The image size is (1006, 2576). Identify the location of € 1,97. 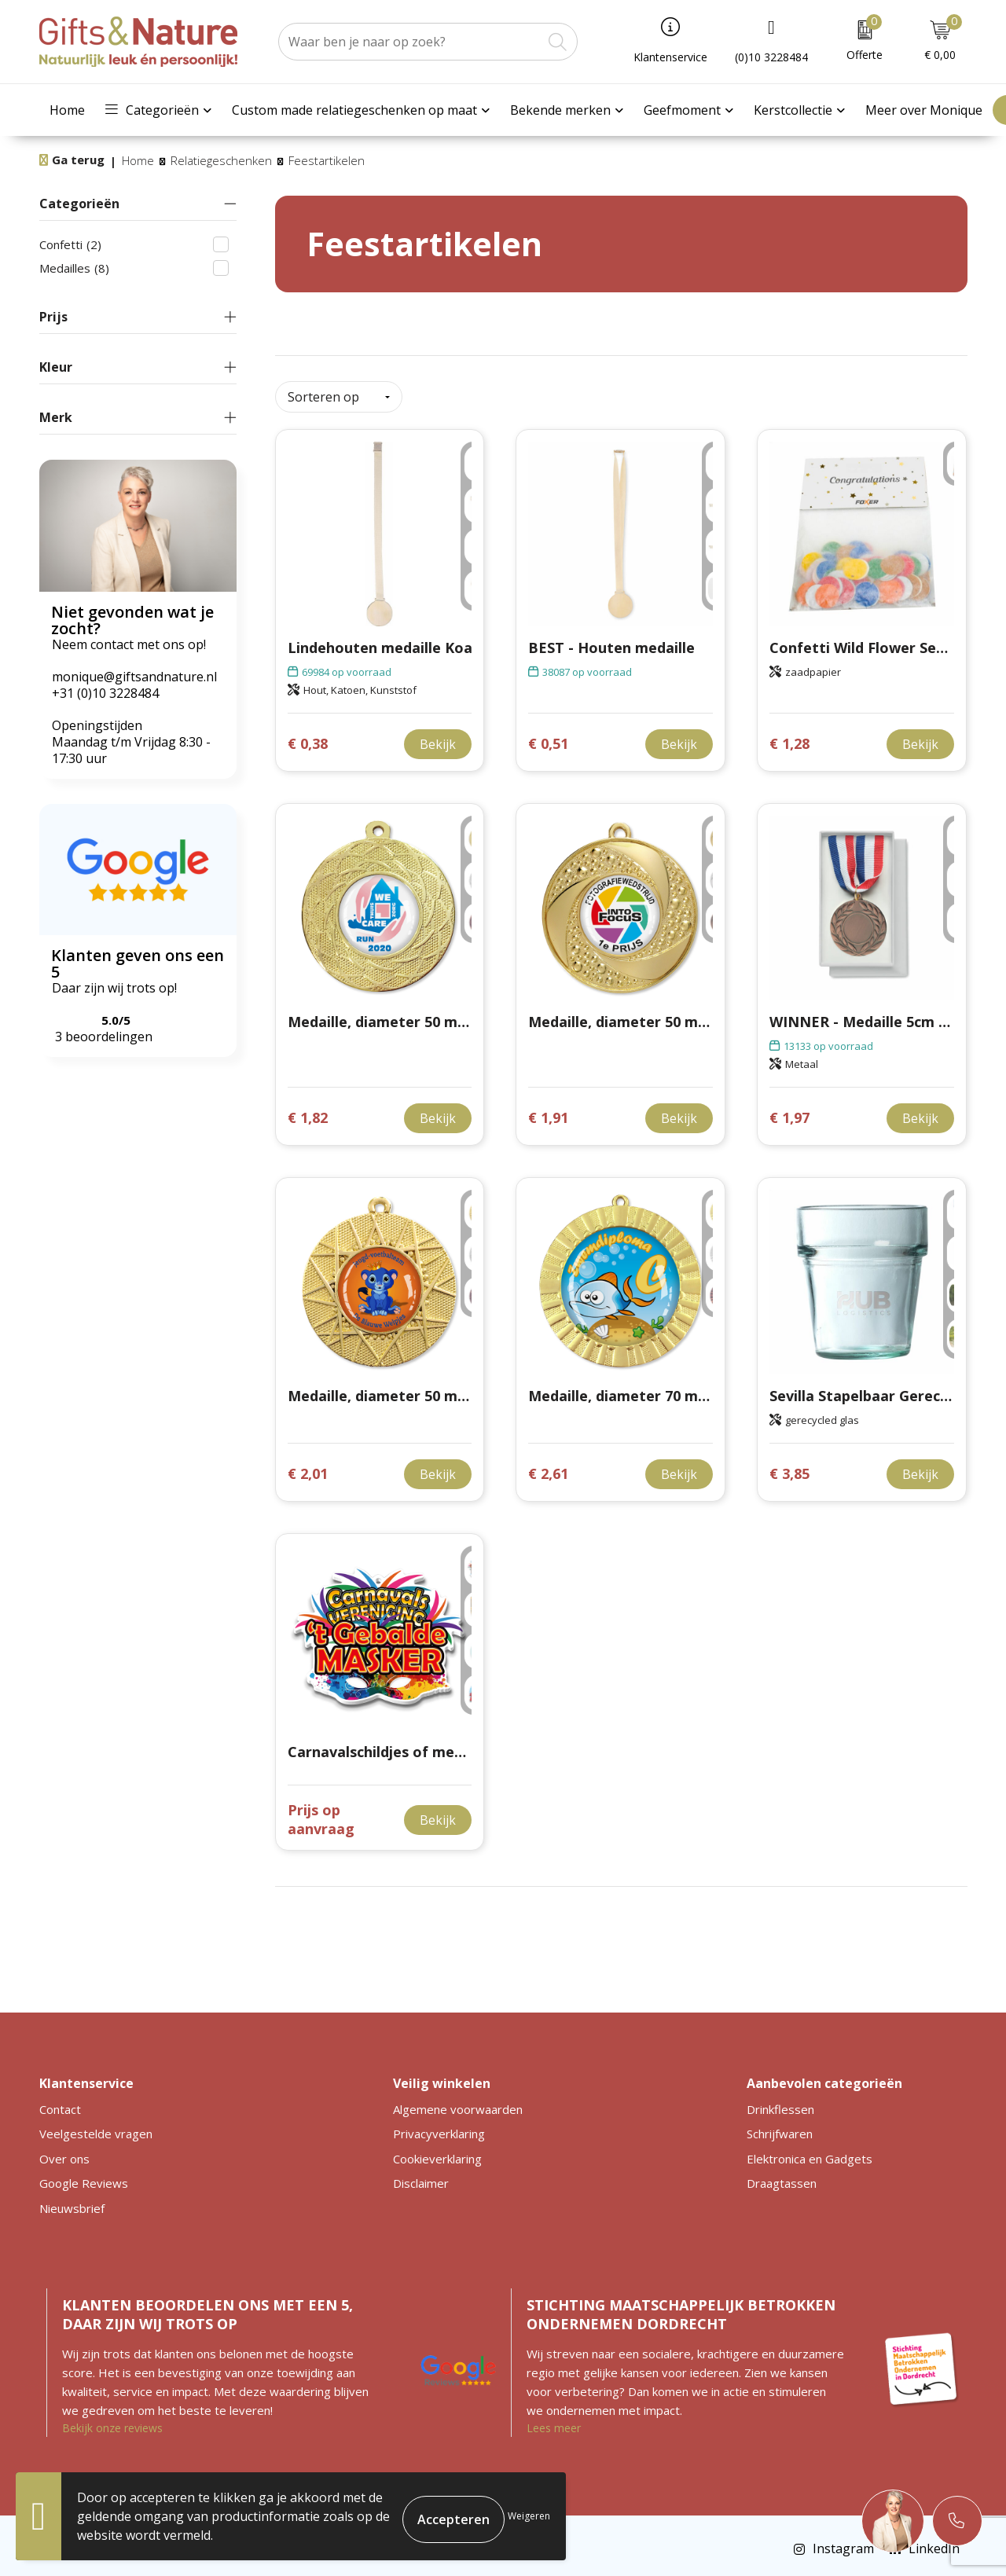
(789, 1112).